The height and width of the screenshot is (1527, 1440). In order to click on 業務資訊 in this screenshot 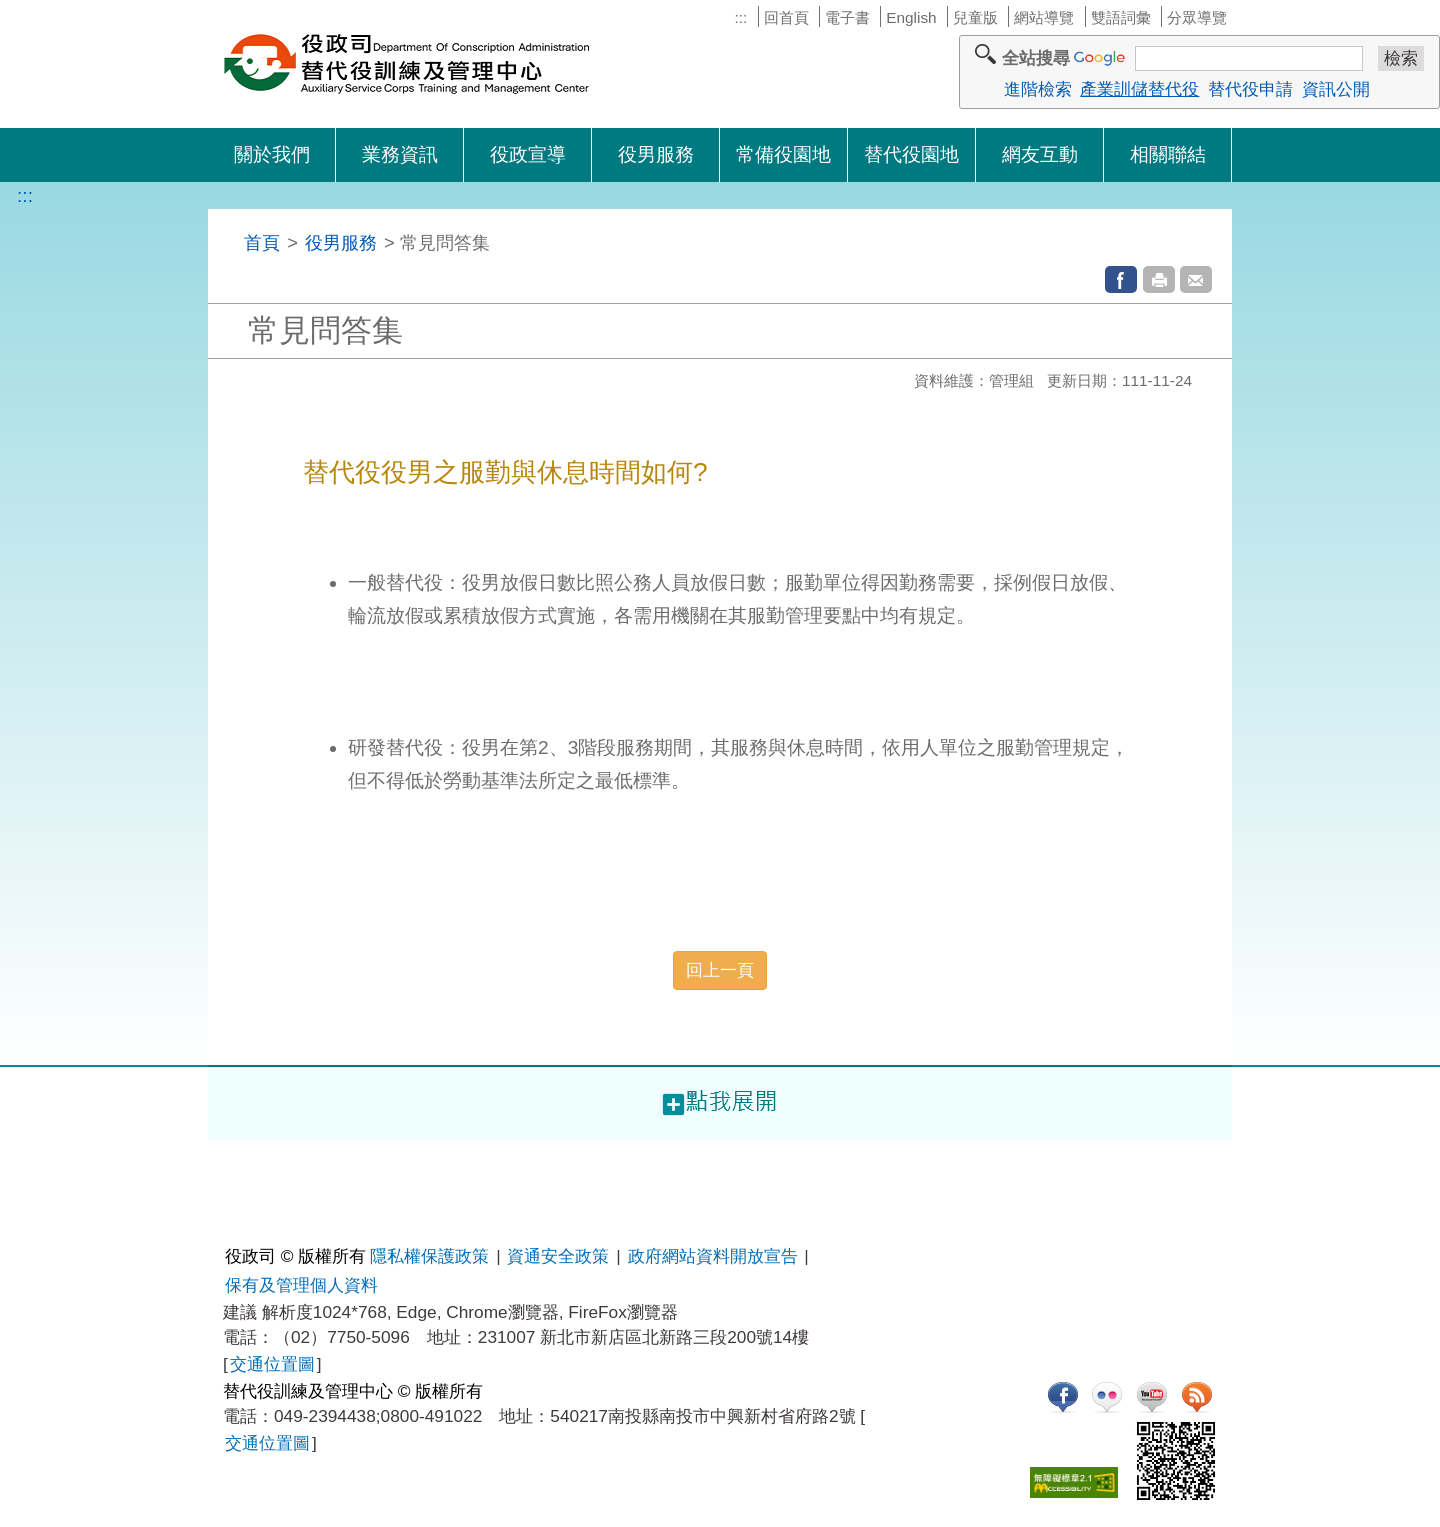, I will do `click(400, 154)`.